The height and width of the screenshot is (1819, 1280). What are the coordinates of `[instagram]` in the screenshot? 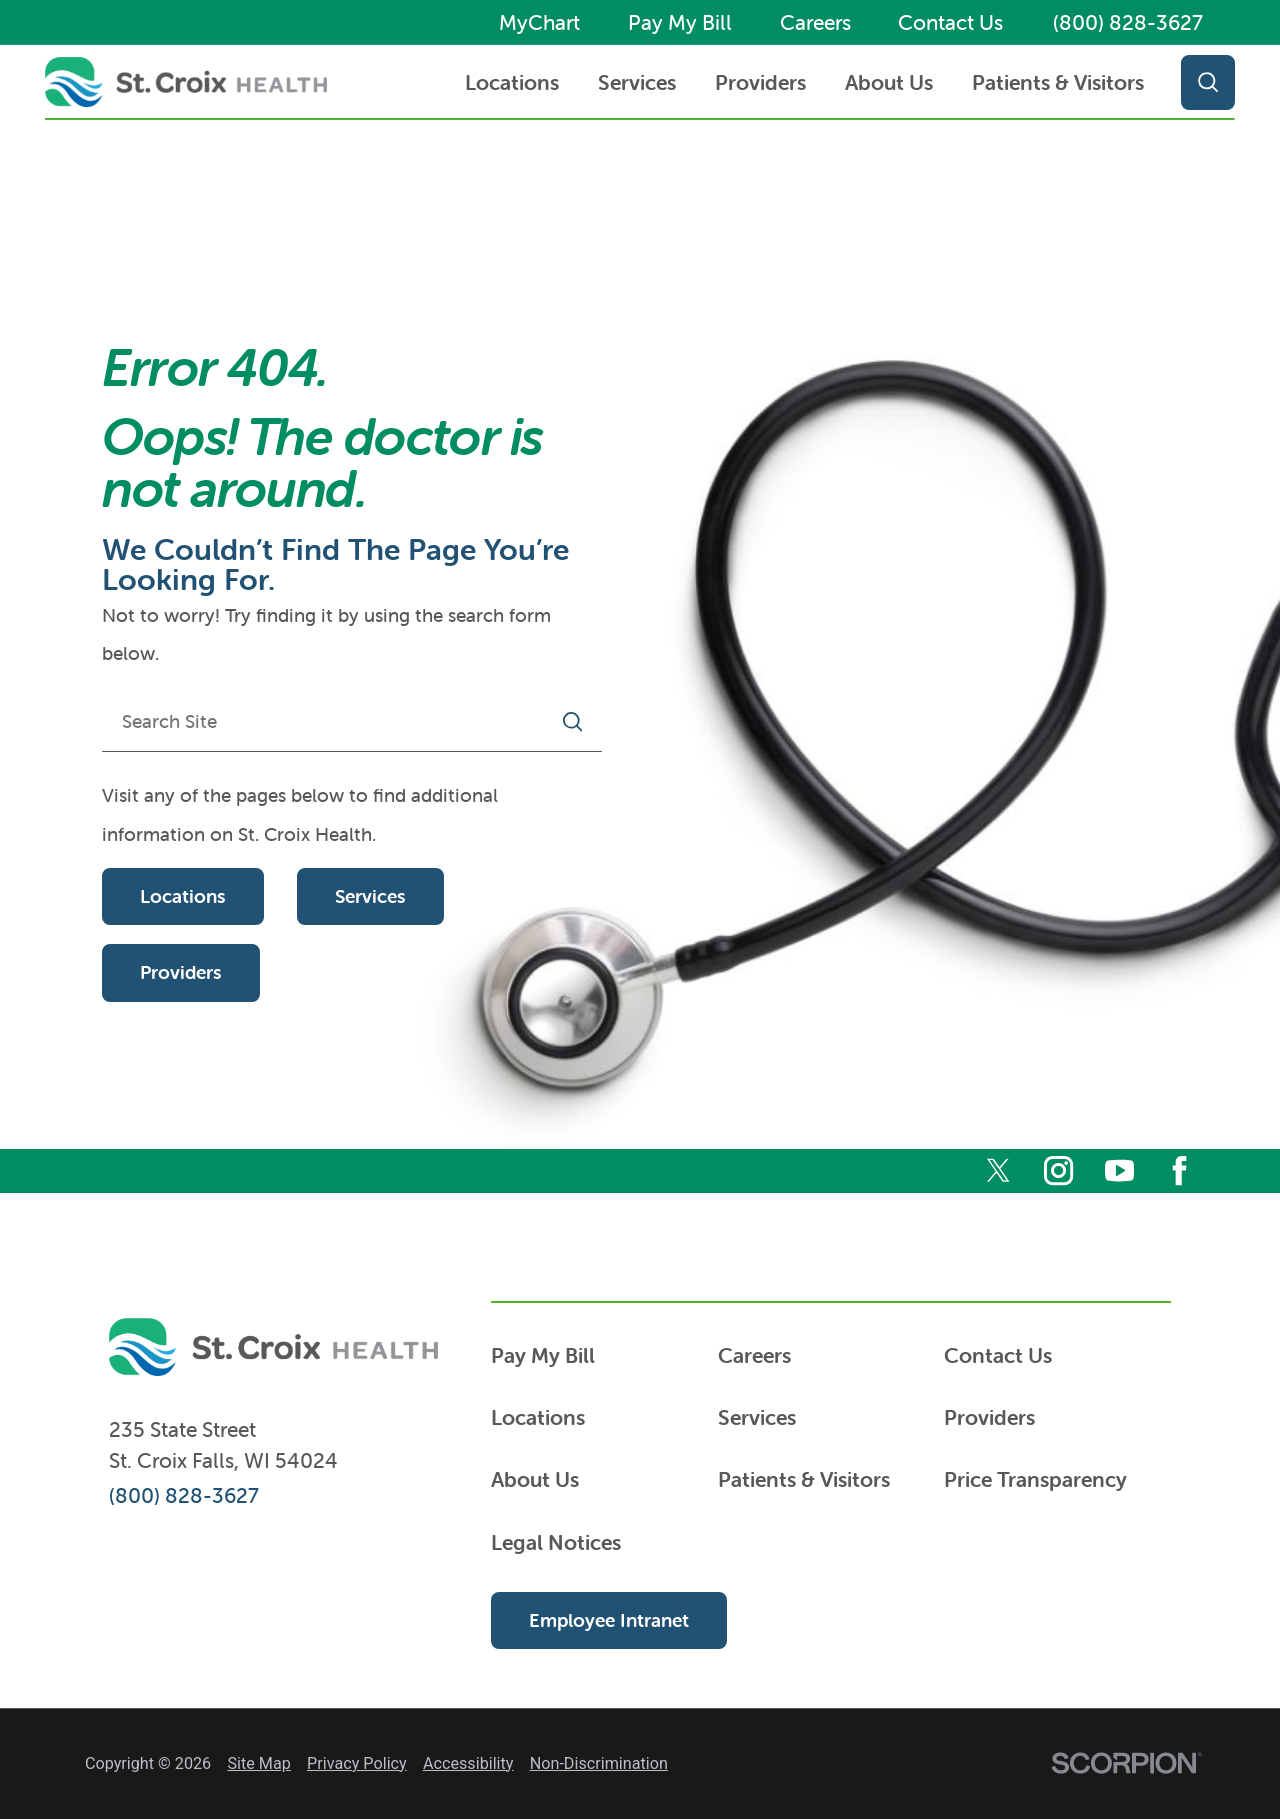 It's located at (1058, 1170).